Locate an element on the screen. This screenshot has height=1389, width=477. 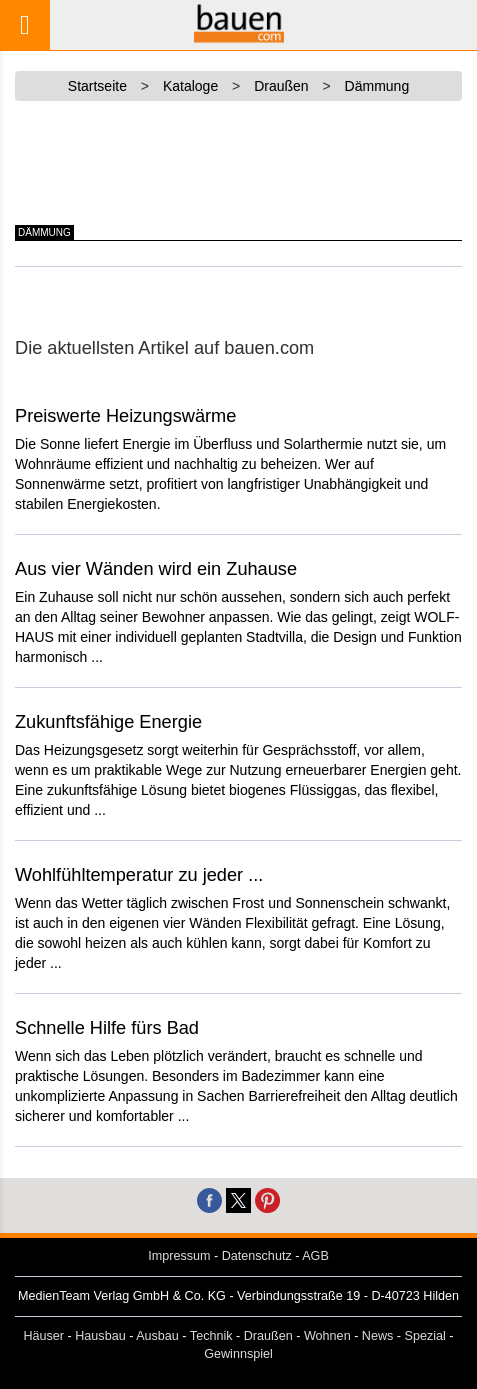
Gewinnspiel is located at coordinates (238, 1354).